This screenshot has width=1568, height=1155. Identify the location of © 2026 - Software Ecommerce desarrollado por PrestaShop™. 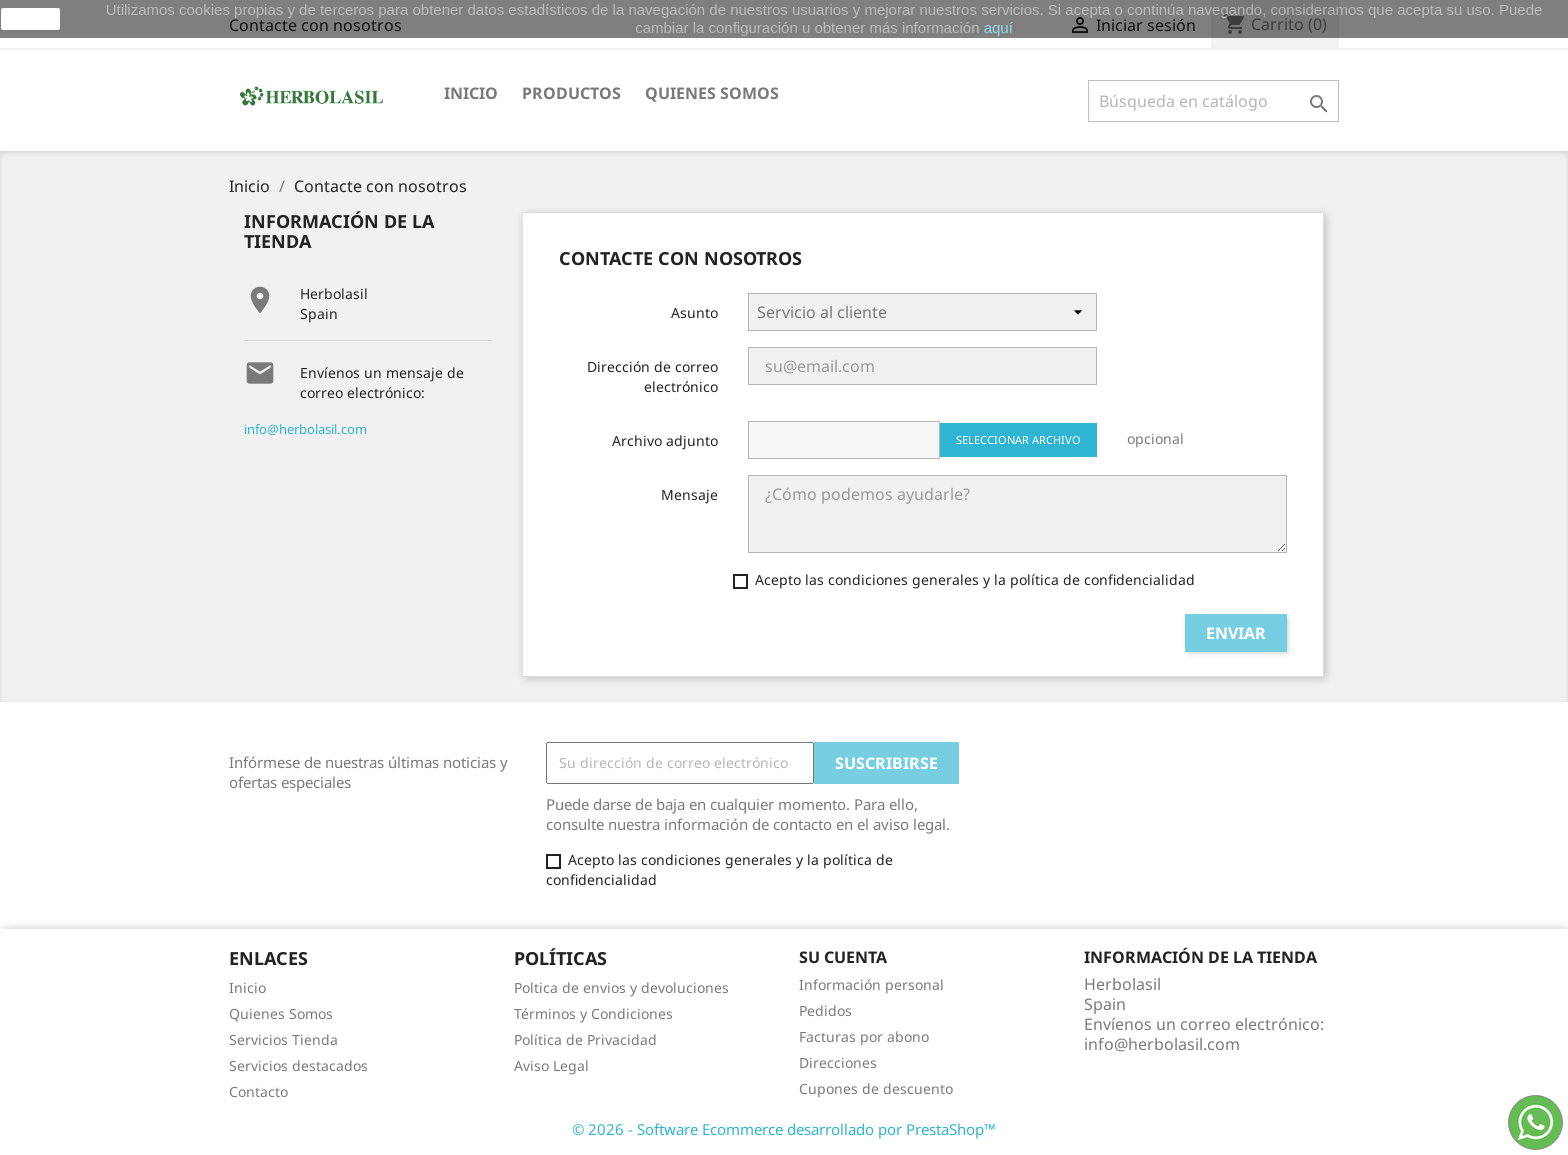
(784, 1129).